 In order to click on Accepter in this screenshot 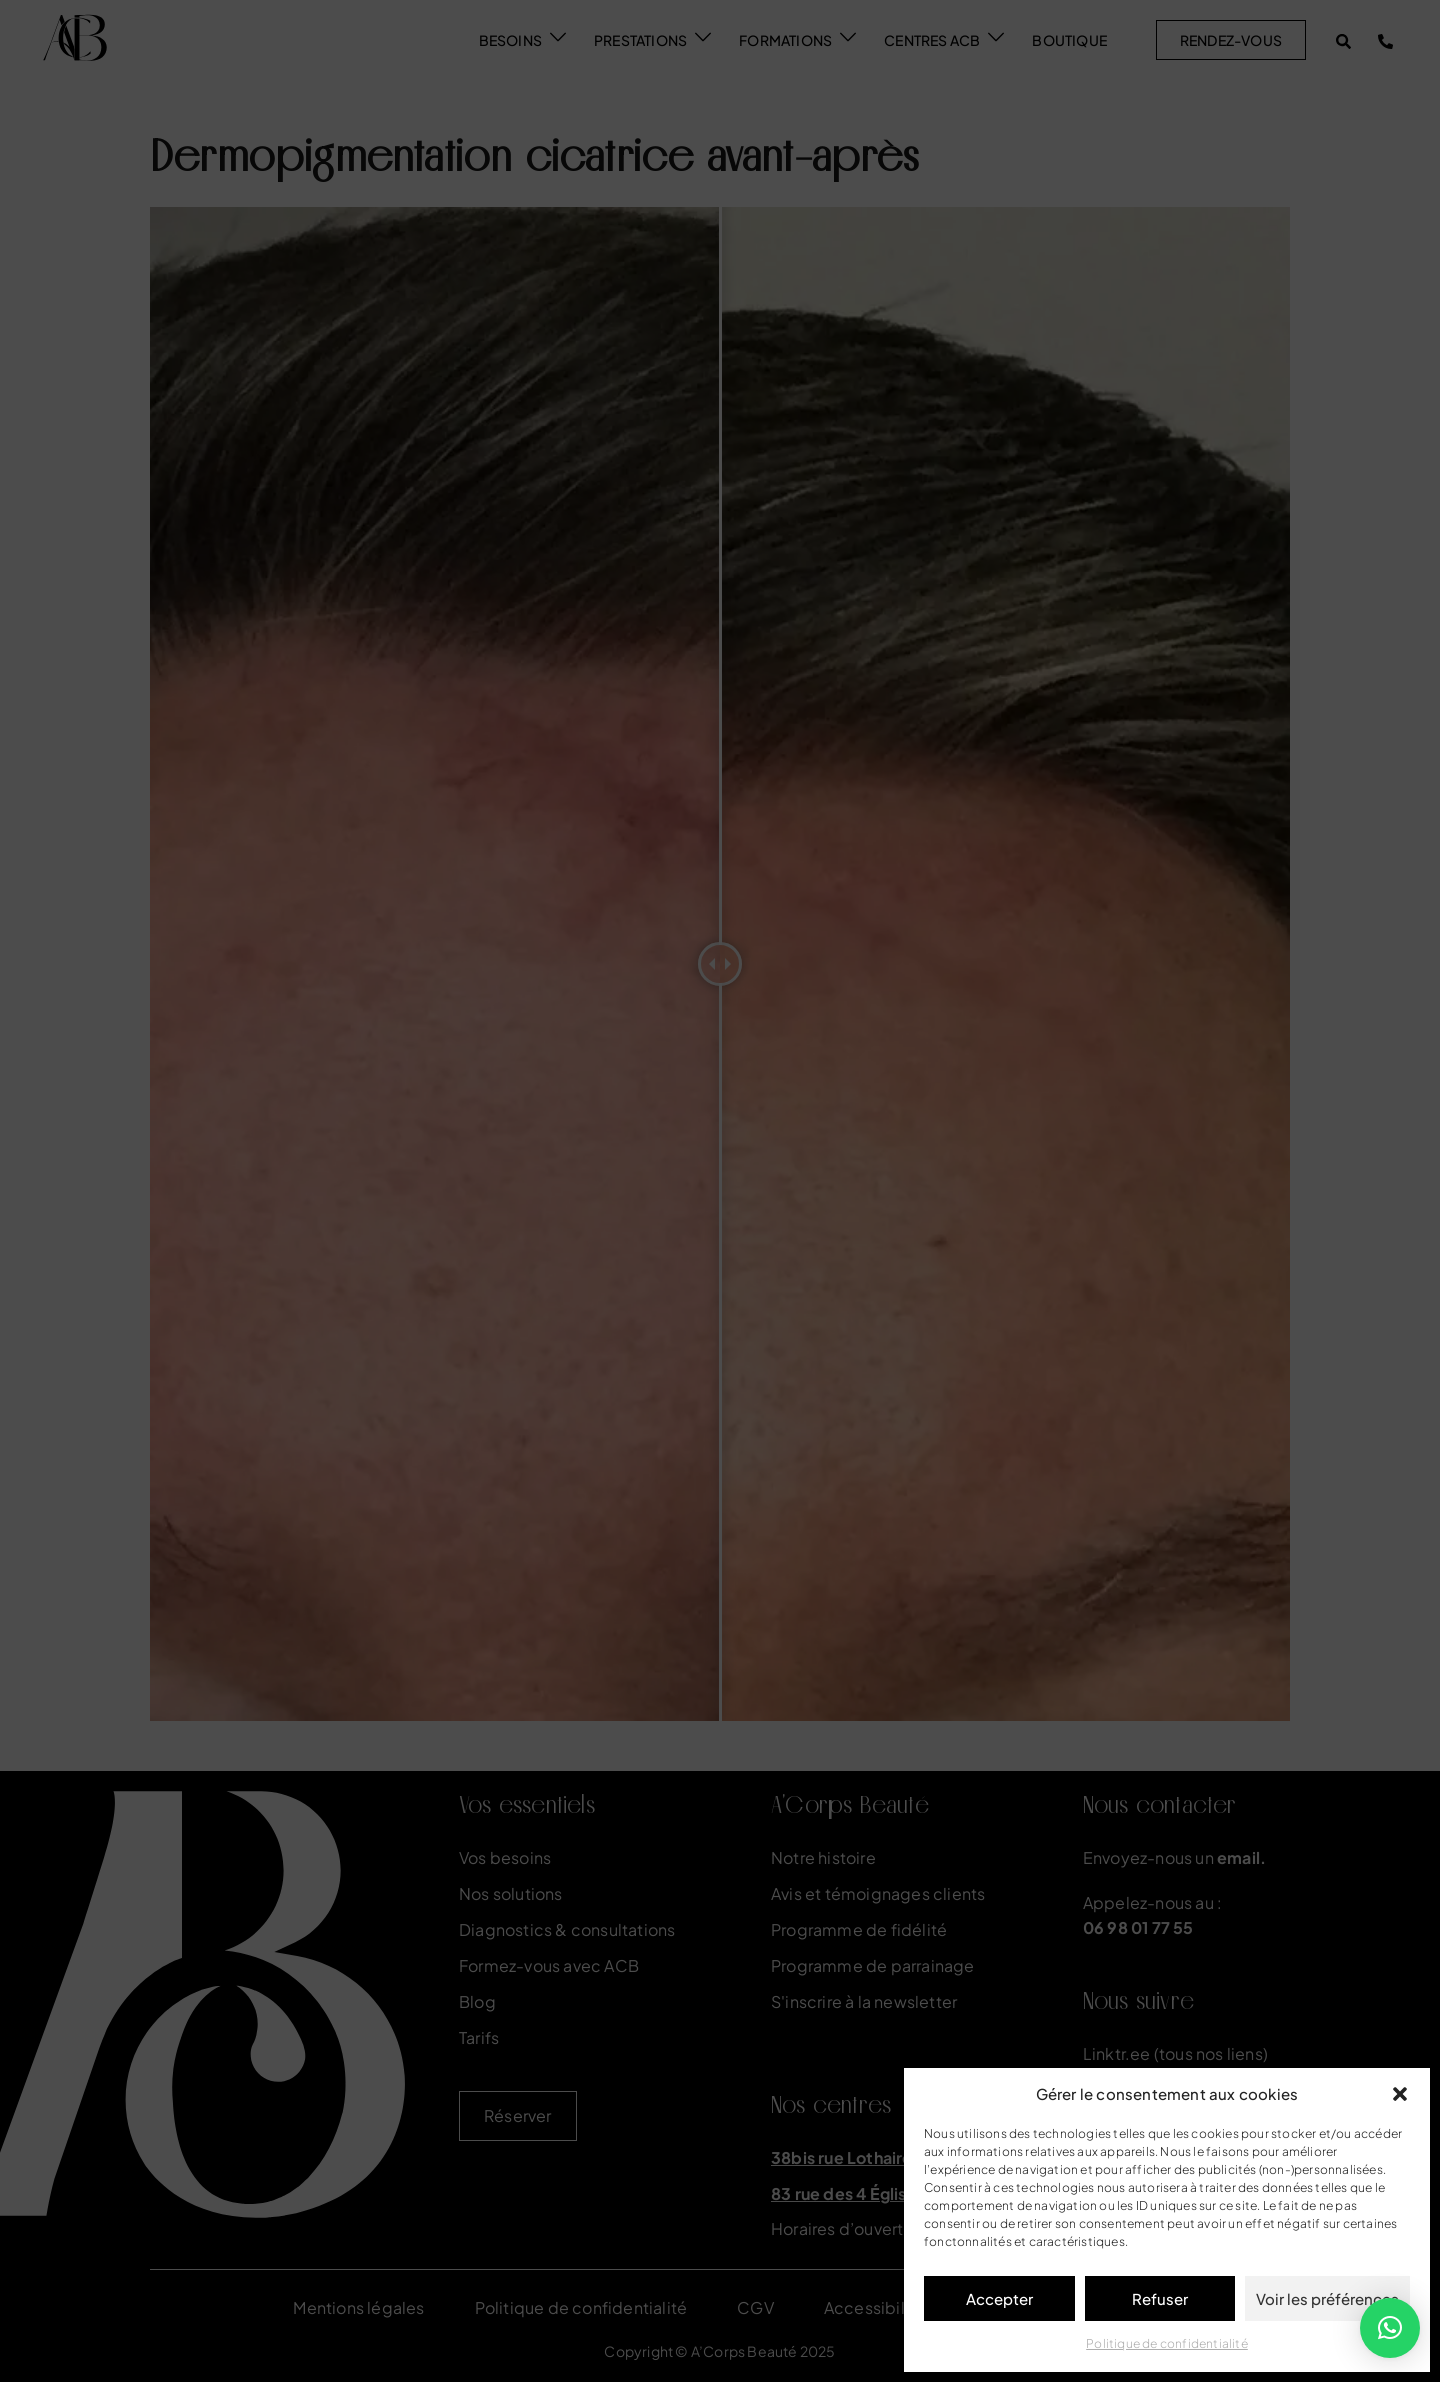, I will do `click(999, 2298)`.